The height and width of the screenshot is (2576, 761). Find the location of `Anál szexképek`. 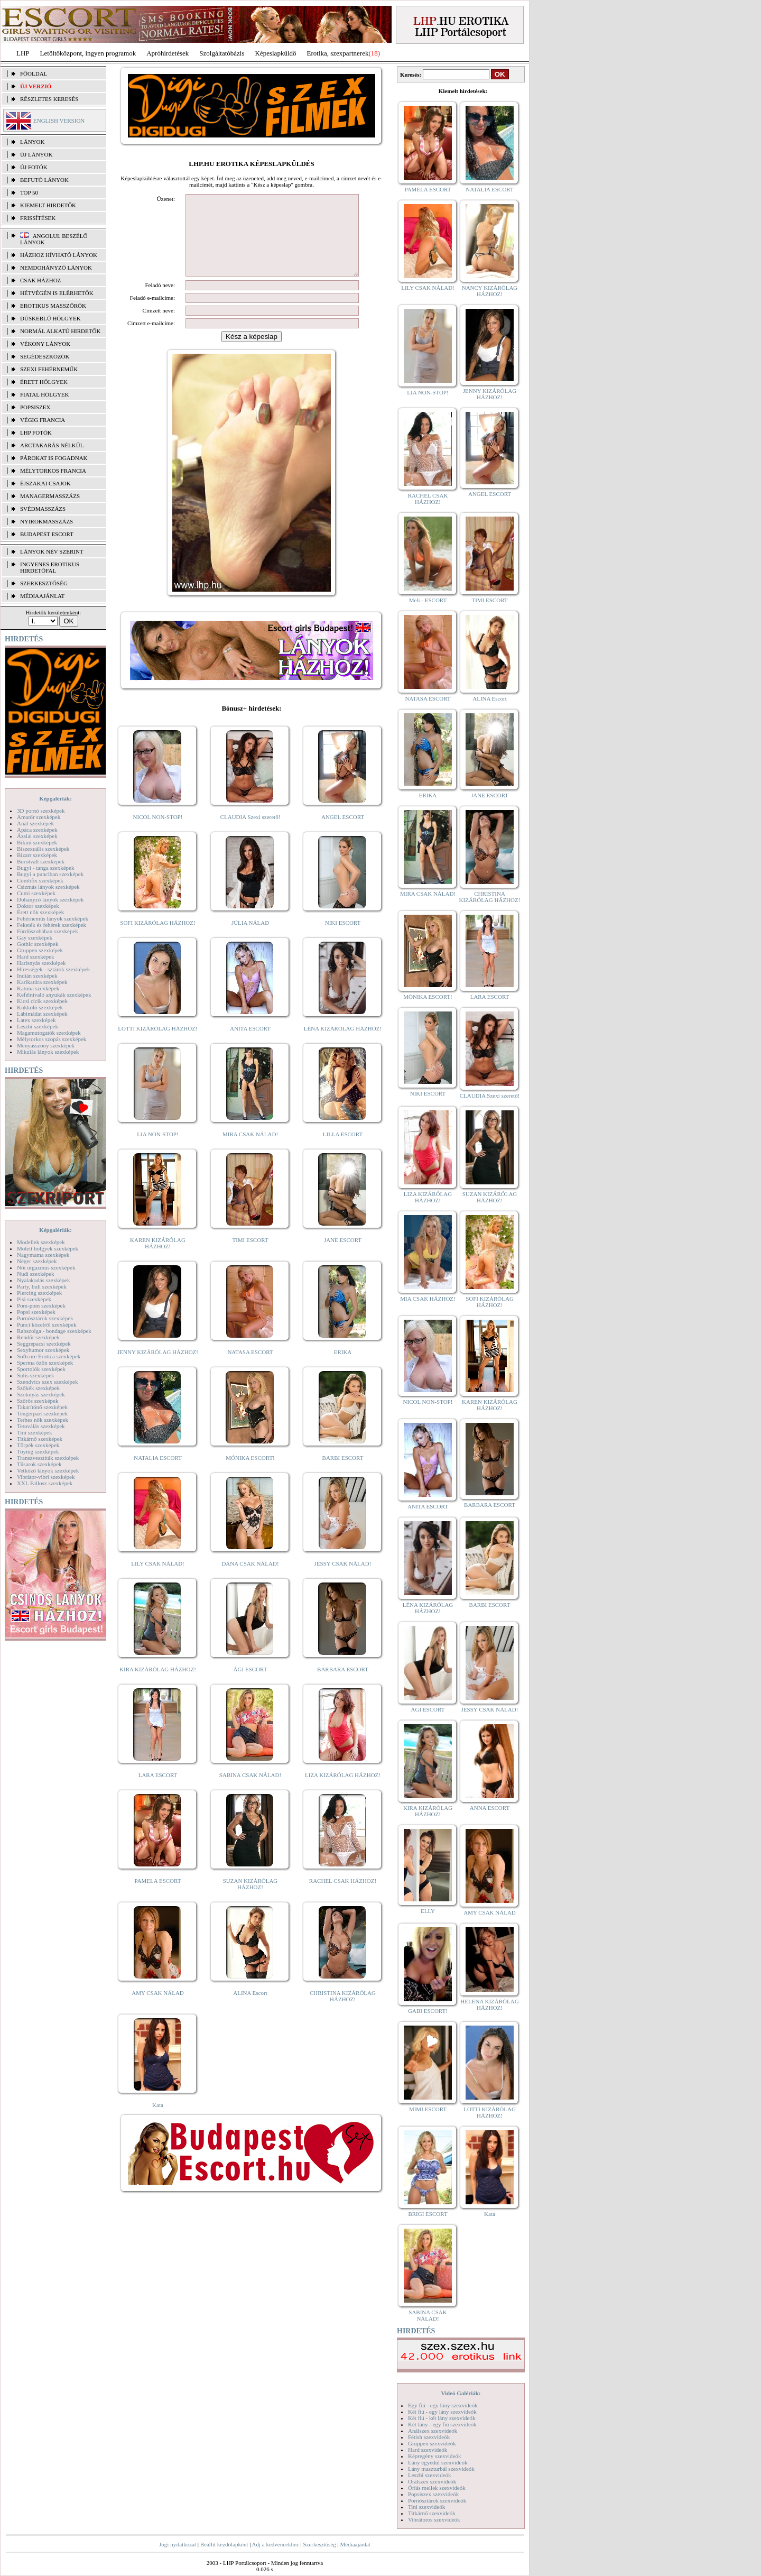

Anál szexképek is located at coordinates (35, 823).